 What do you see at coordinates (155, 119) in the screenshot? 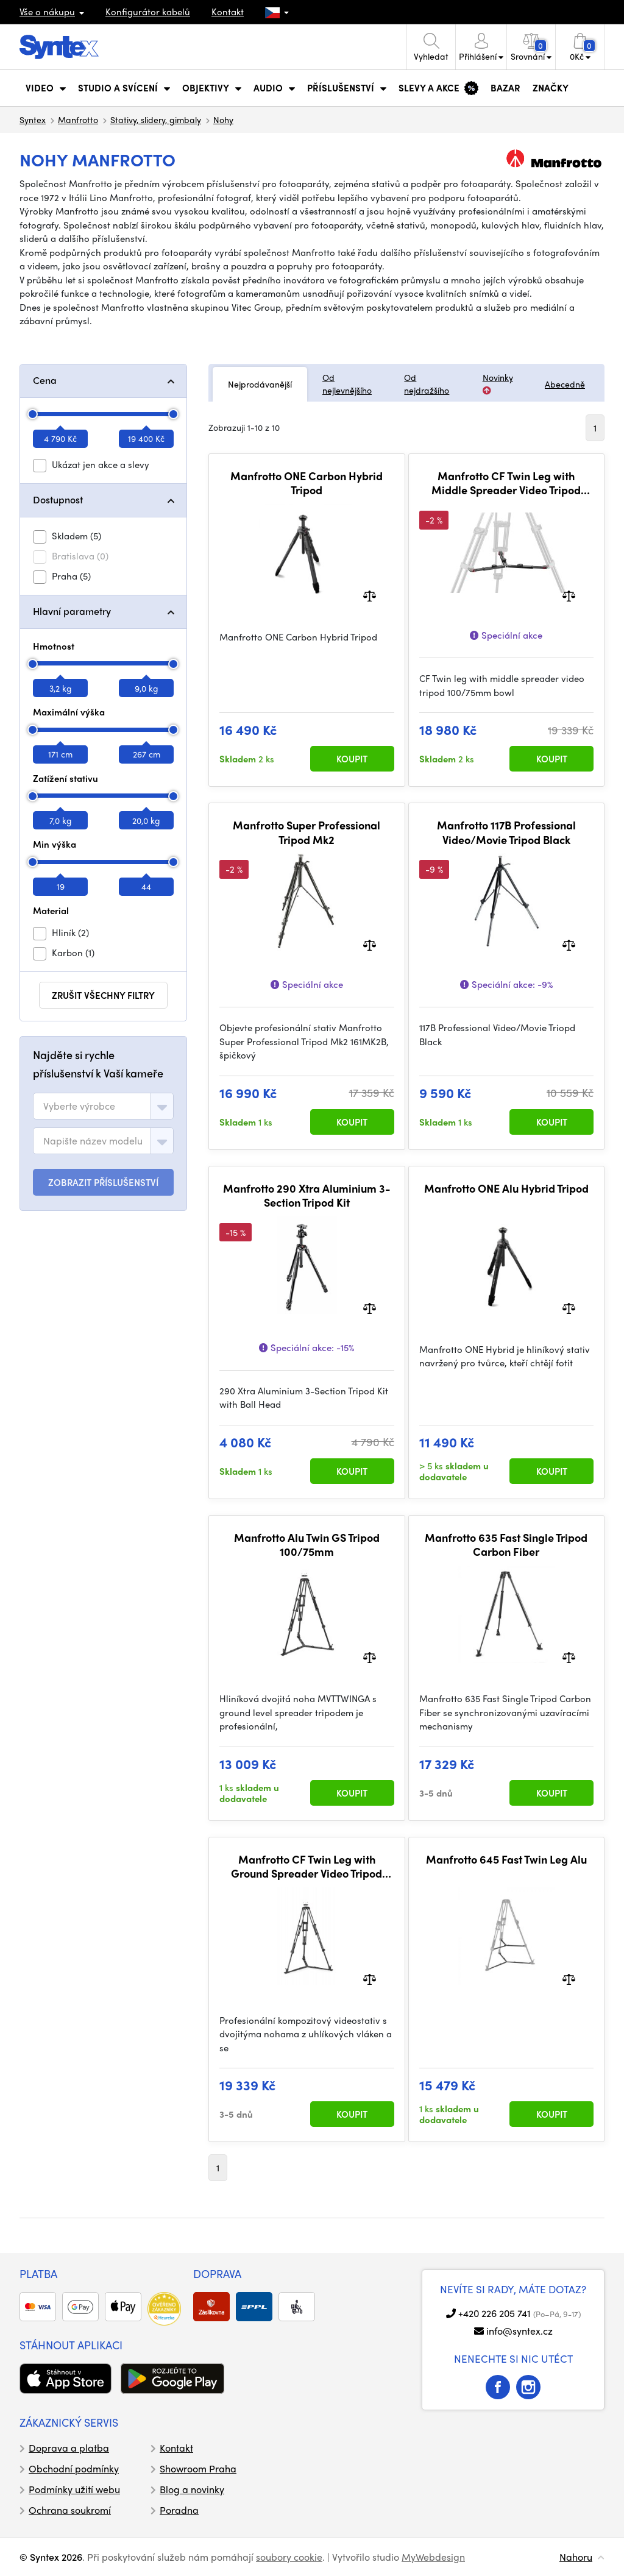
I see `Stativy, slidery, gimbaly` at bounding box center [155, 119].